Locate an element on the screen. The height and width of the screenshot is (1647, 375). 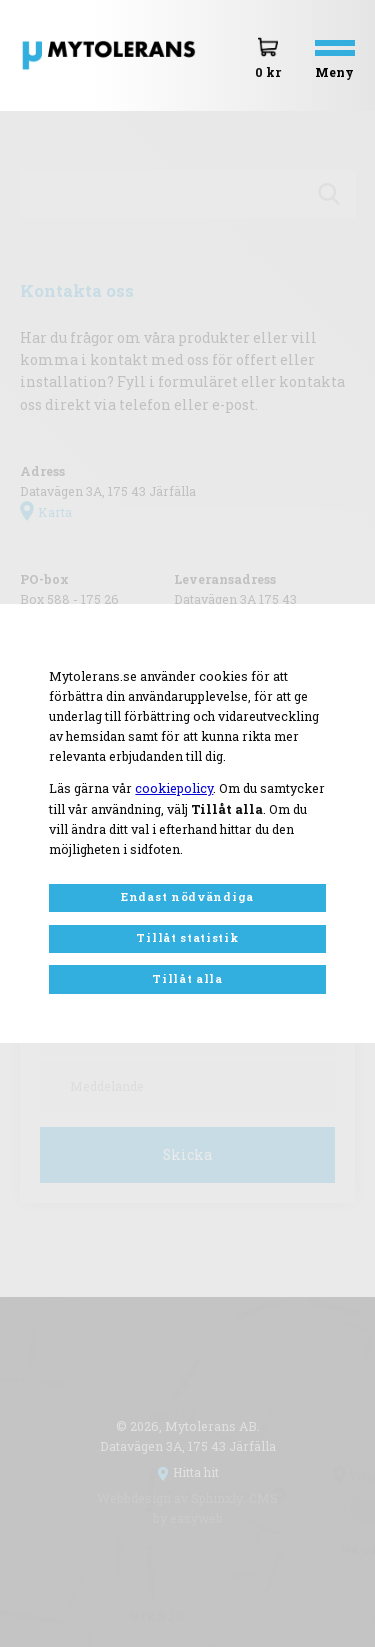
Endast nödvändiga is located at coordinates (187, 896).